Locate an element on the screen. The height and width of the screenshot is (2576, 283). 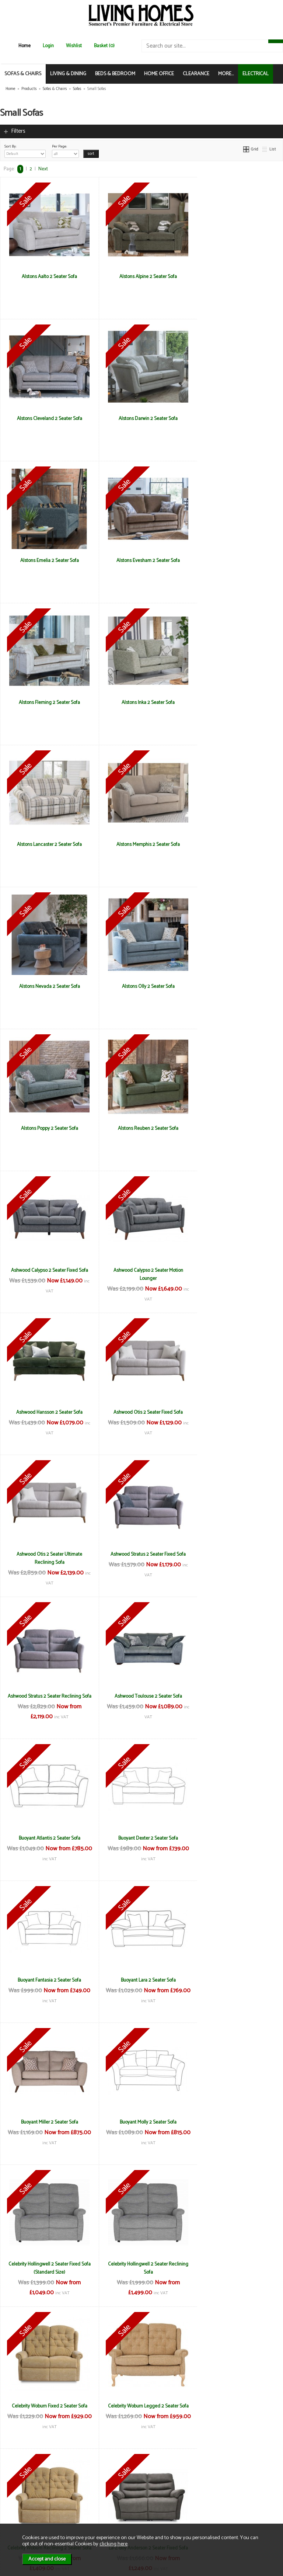
Login is located at coordinates (48, 46).